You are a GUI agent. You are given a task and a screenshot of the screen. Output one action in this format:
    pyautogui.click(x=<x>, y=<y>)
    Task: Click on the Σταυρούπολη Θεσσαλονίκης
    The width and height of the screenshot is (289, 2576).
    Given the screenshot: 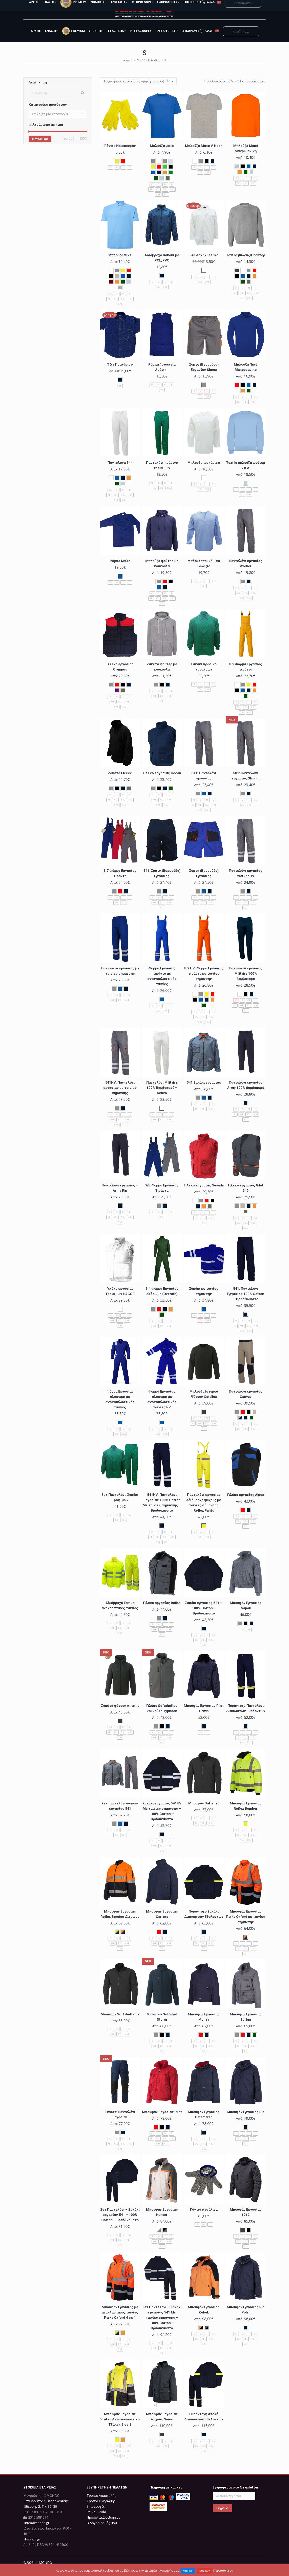 What is the action you would take?
    pyautogui.click(x=46, y=2508)
    